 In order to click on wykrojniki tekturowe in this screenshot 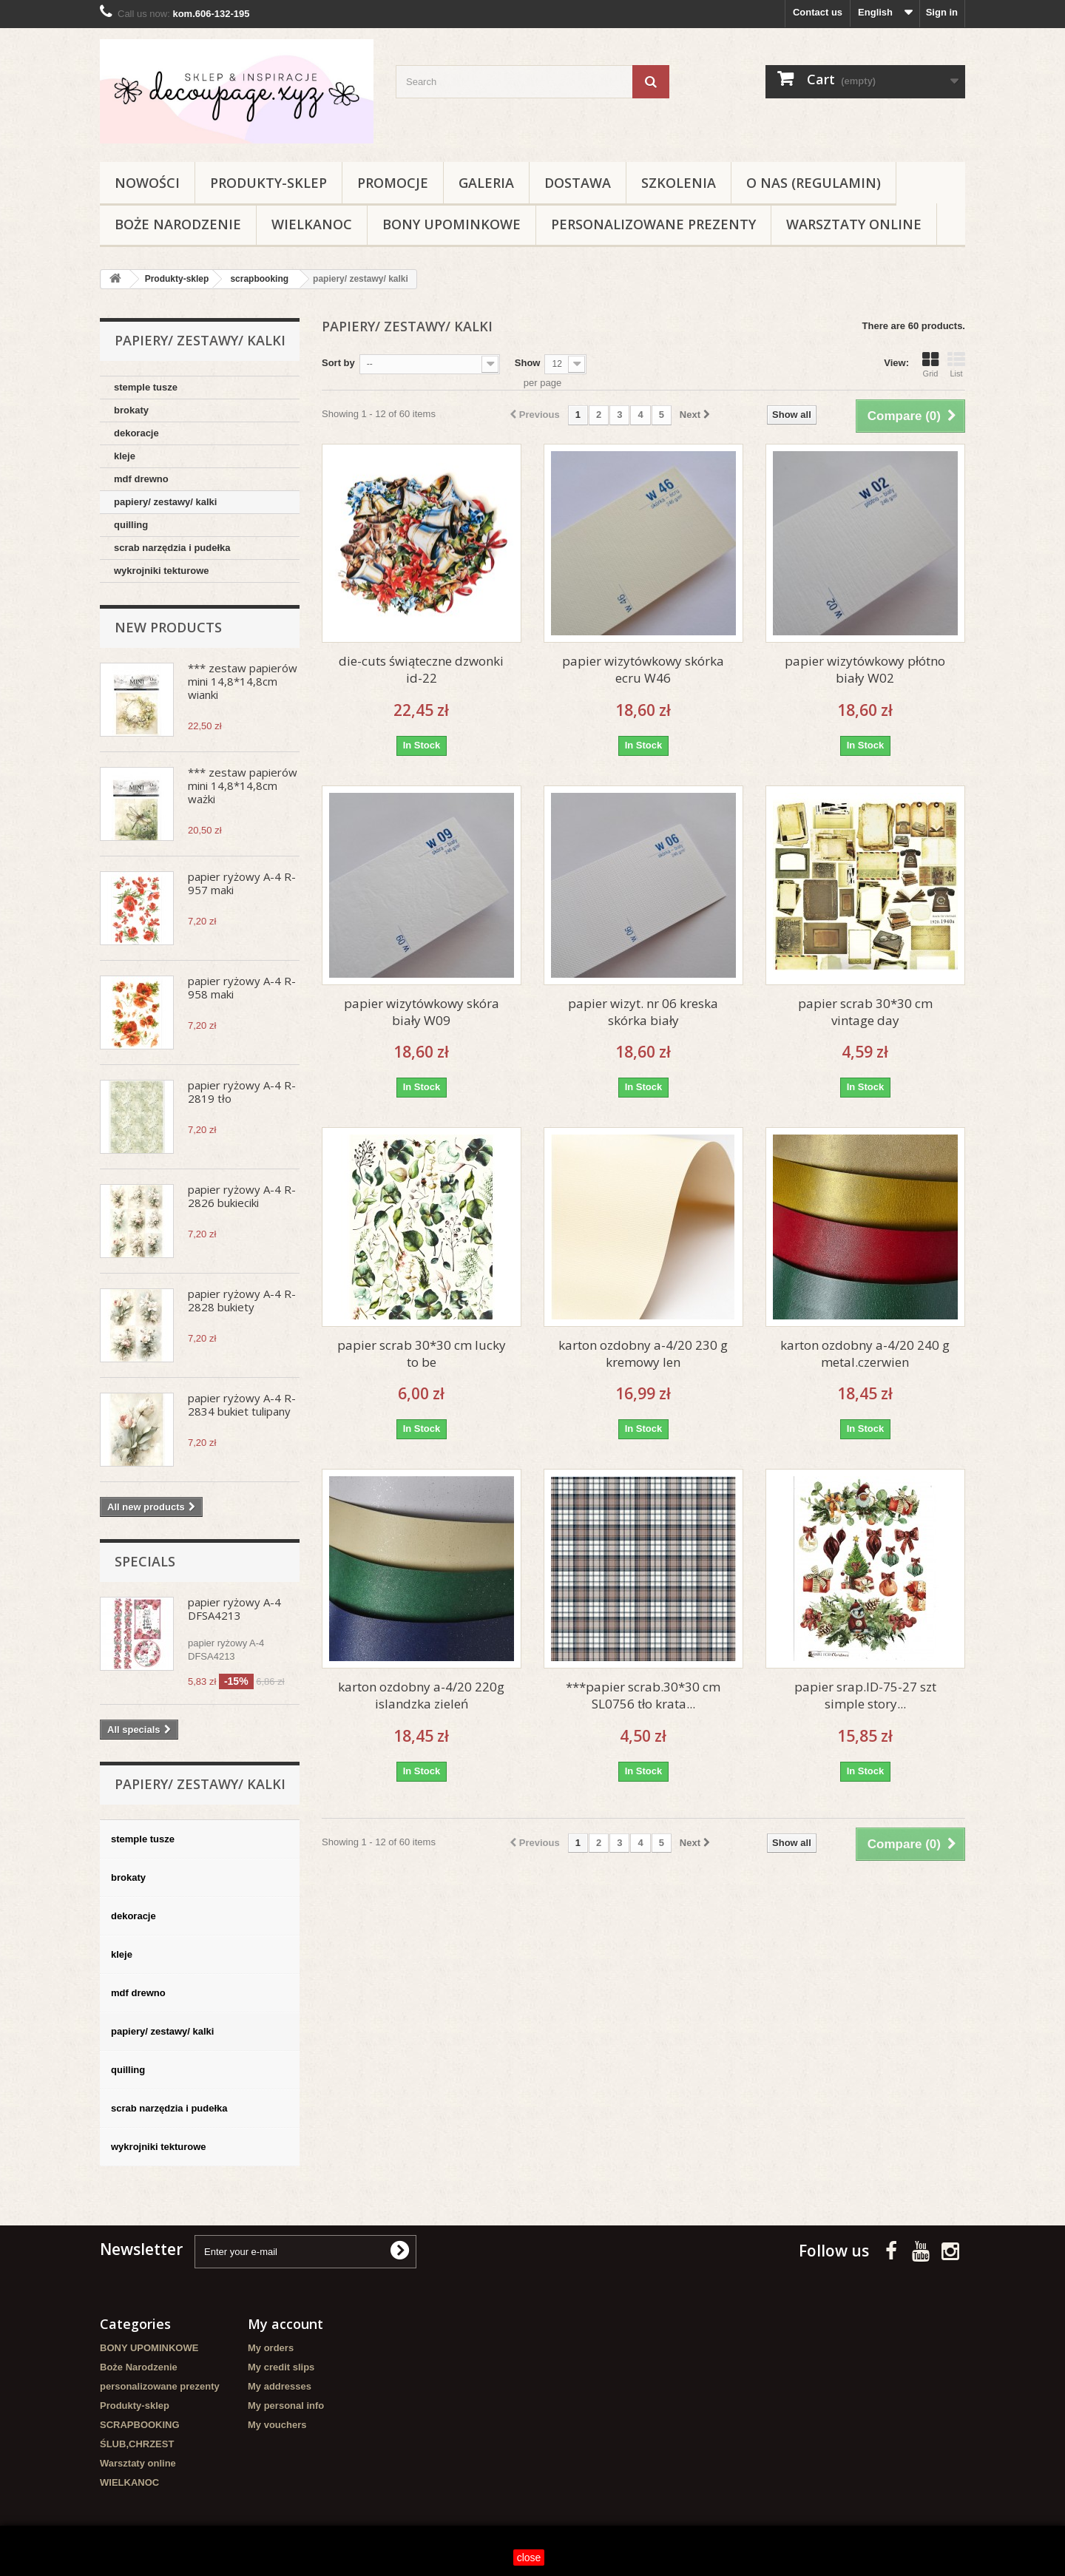, I will do `click(161, 570)`.